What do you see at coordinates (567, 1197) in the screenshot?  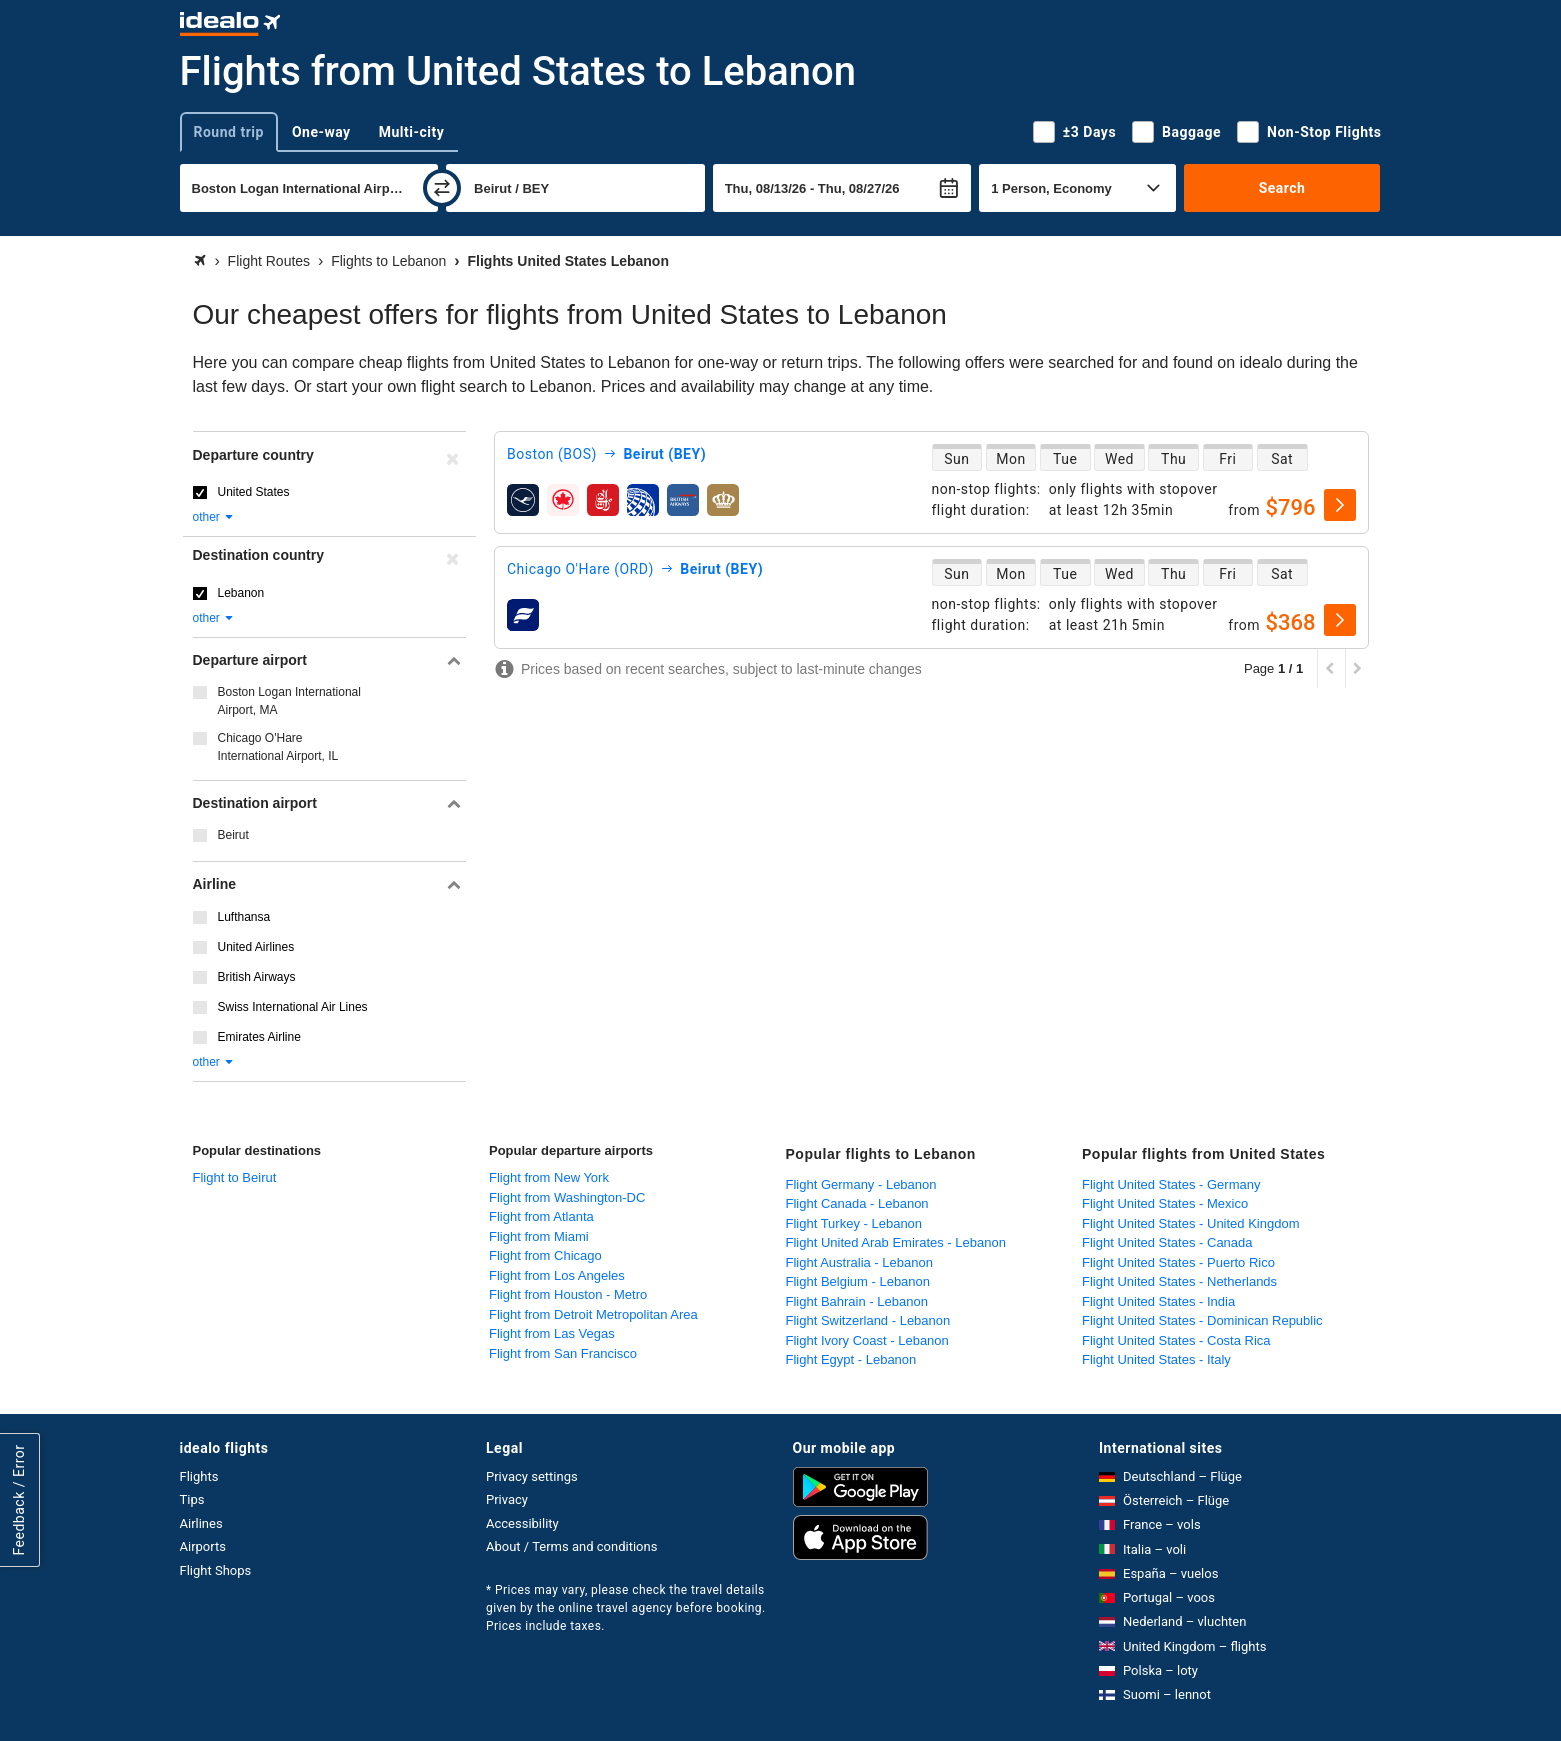 I see `Flight from Washington-DC` at bounding box center [567, 1197].